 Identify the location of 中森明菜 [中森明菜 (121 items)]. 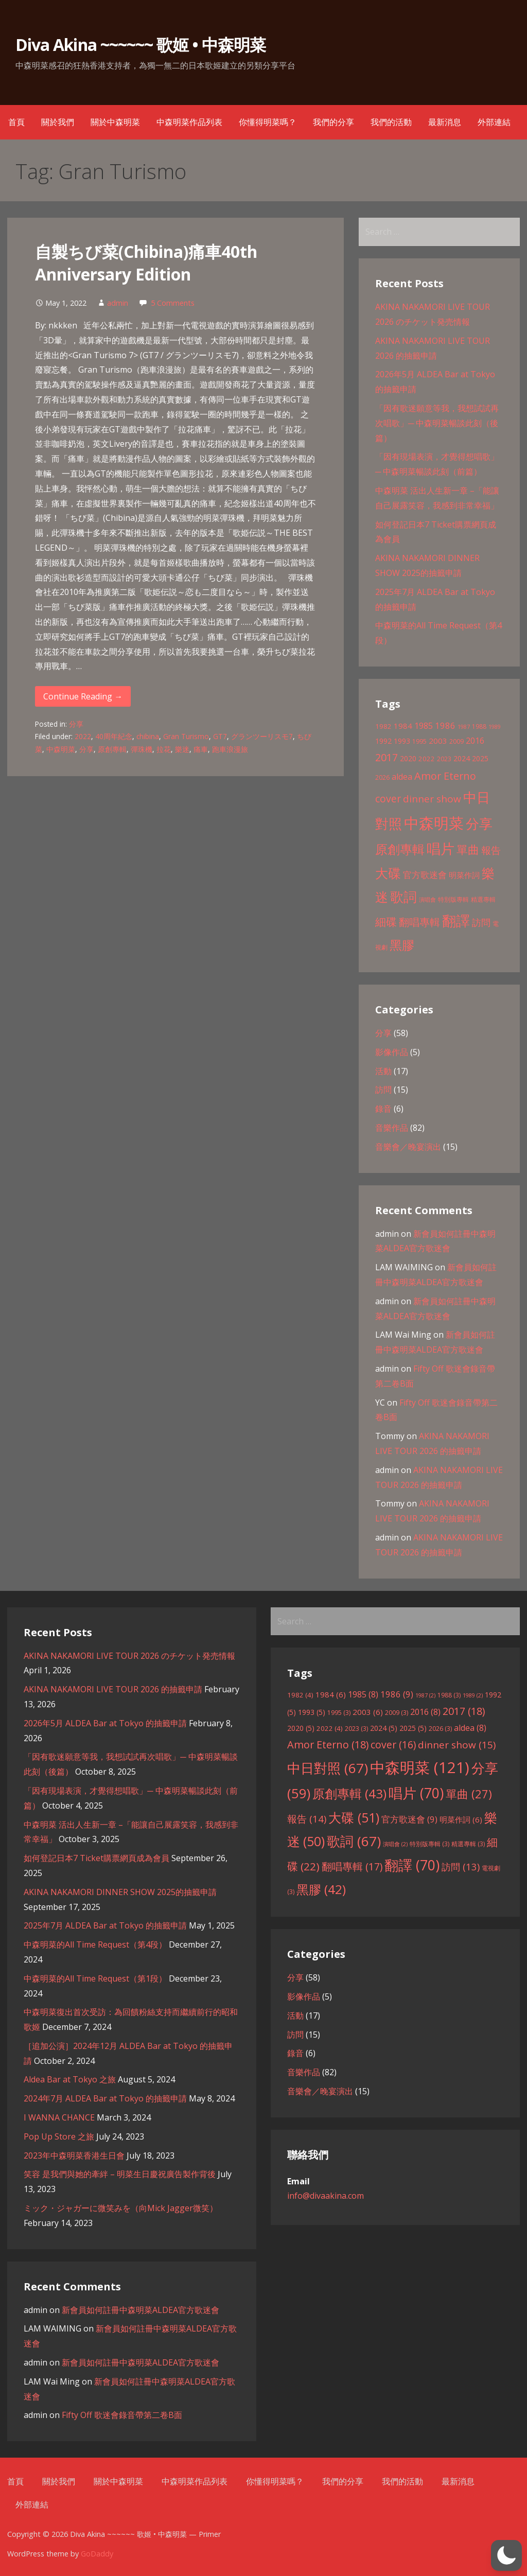
(434, 823).